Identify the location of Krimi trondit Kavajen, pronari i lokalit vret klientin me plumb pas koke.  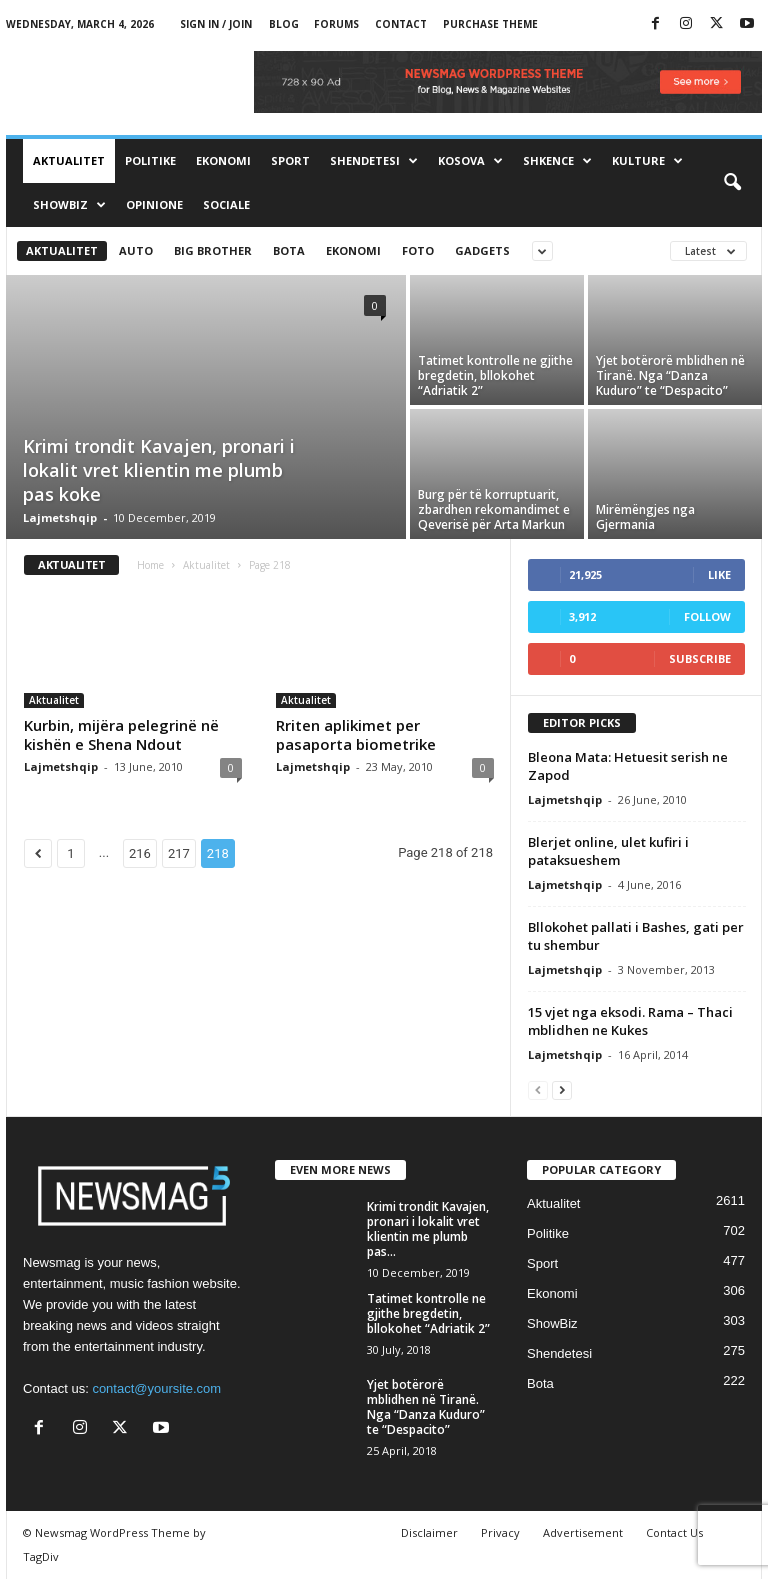
(159, 470).